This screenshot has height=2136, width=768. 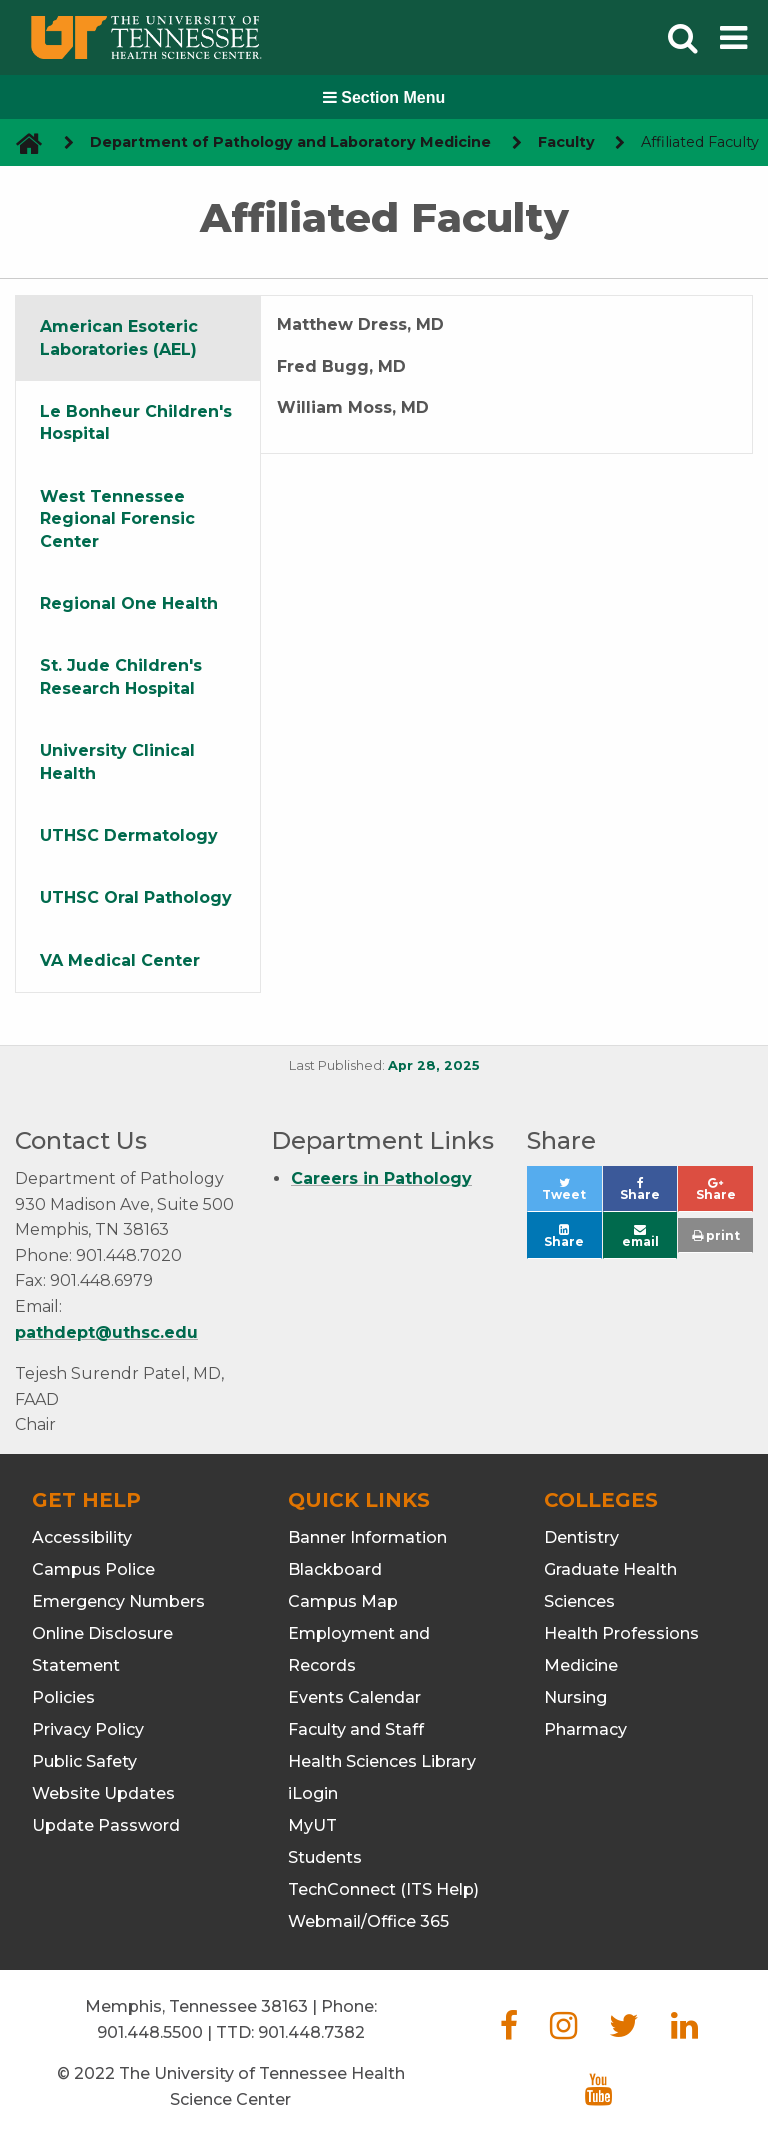 What do you see at coordinates (118, 1601) in the screenshot?
I see `Emergency Numbers` at bounding box center [118, 1601].